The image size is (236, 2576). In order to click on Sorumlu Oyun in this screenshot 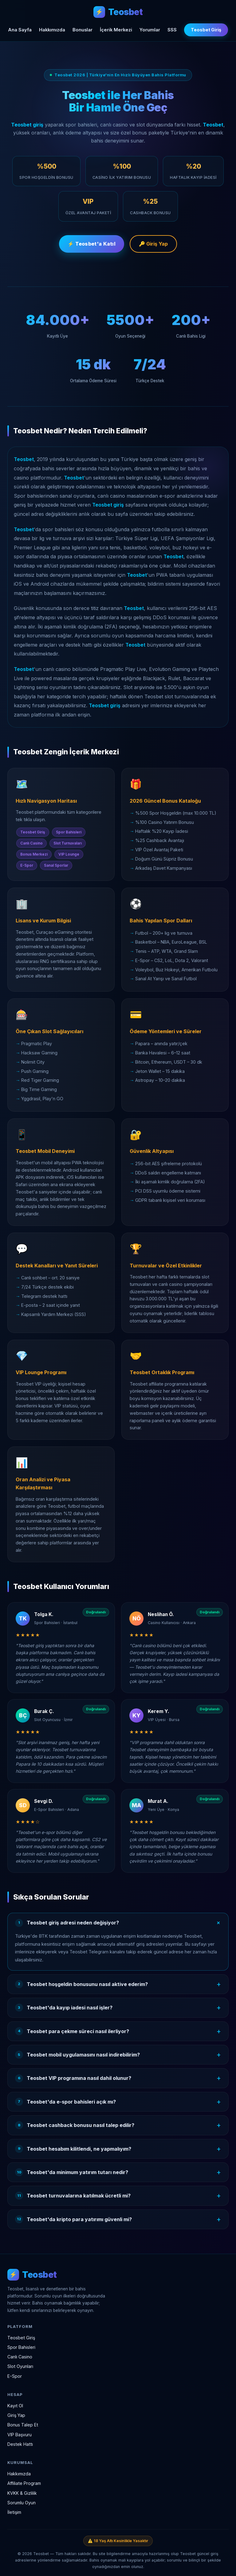, I will do `click(21, 2502)`.